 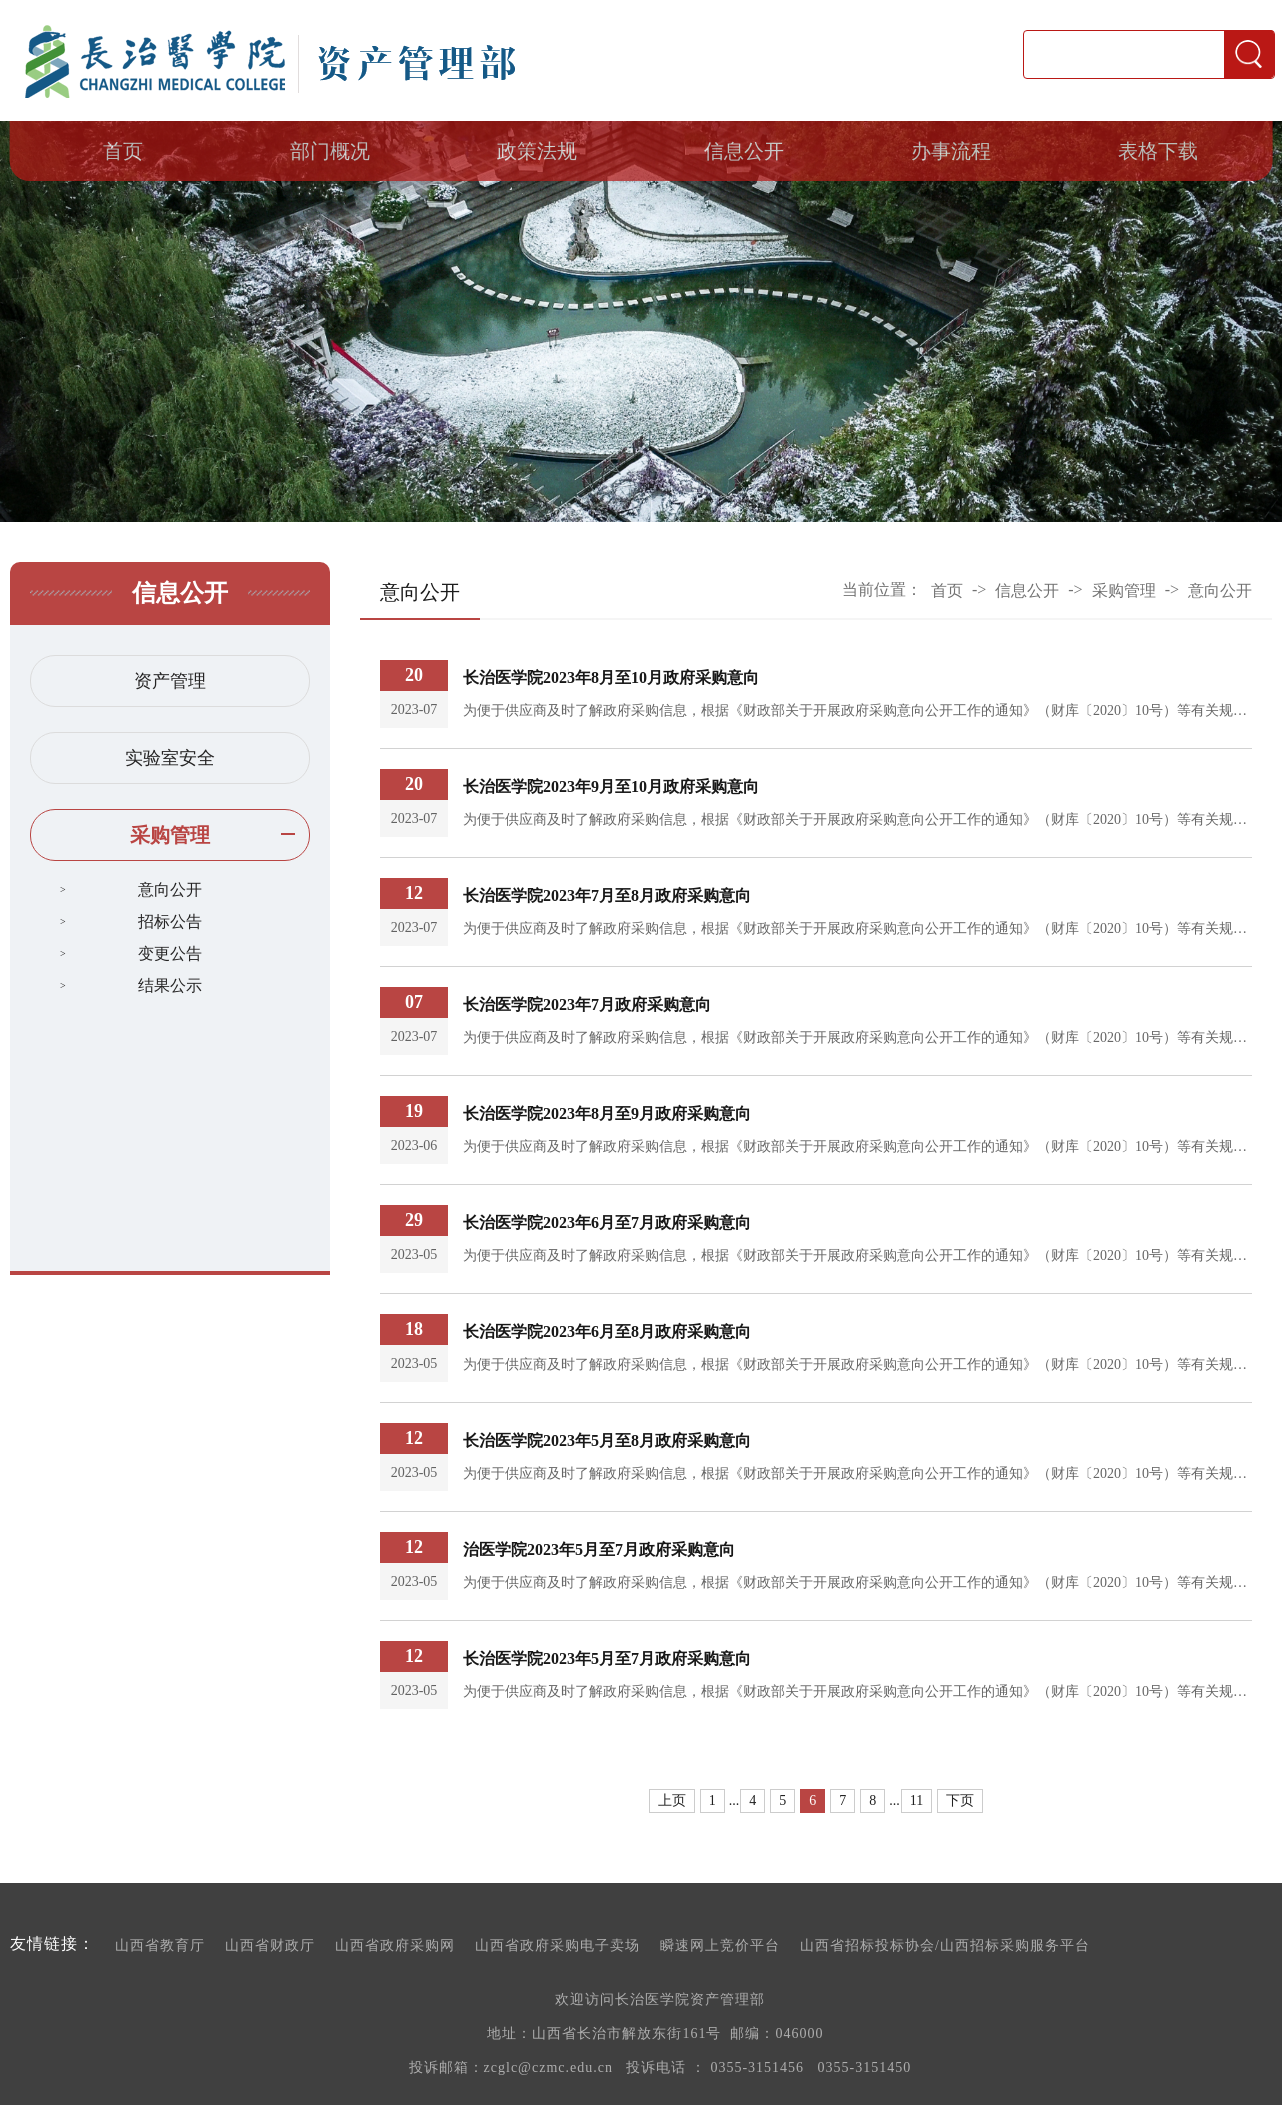 I want to click on 瞬速网上竞价平台, so click(x=720, y=1945).